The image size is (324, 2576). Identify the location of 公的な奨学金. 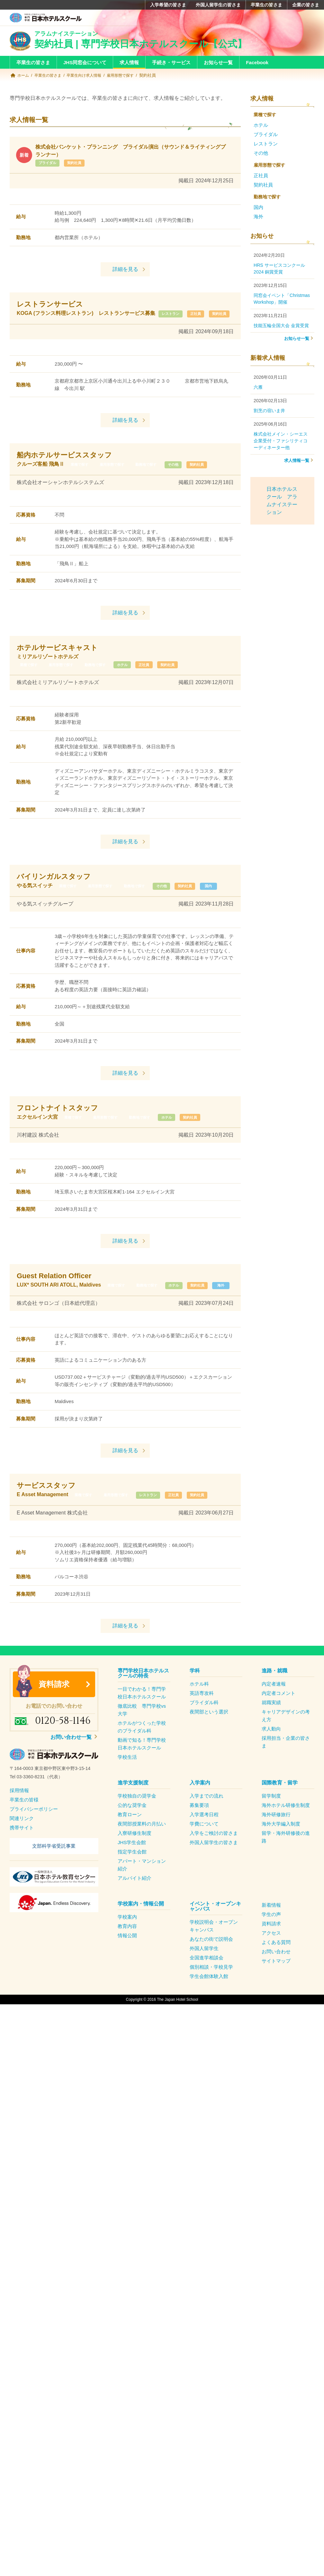
(132, 1828).